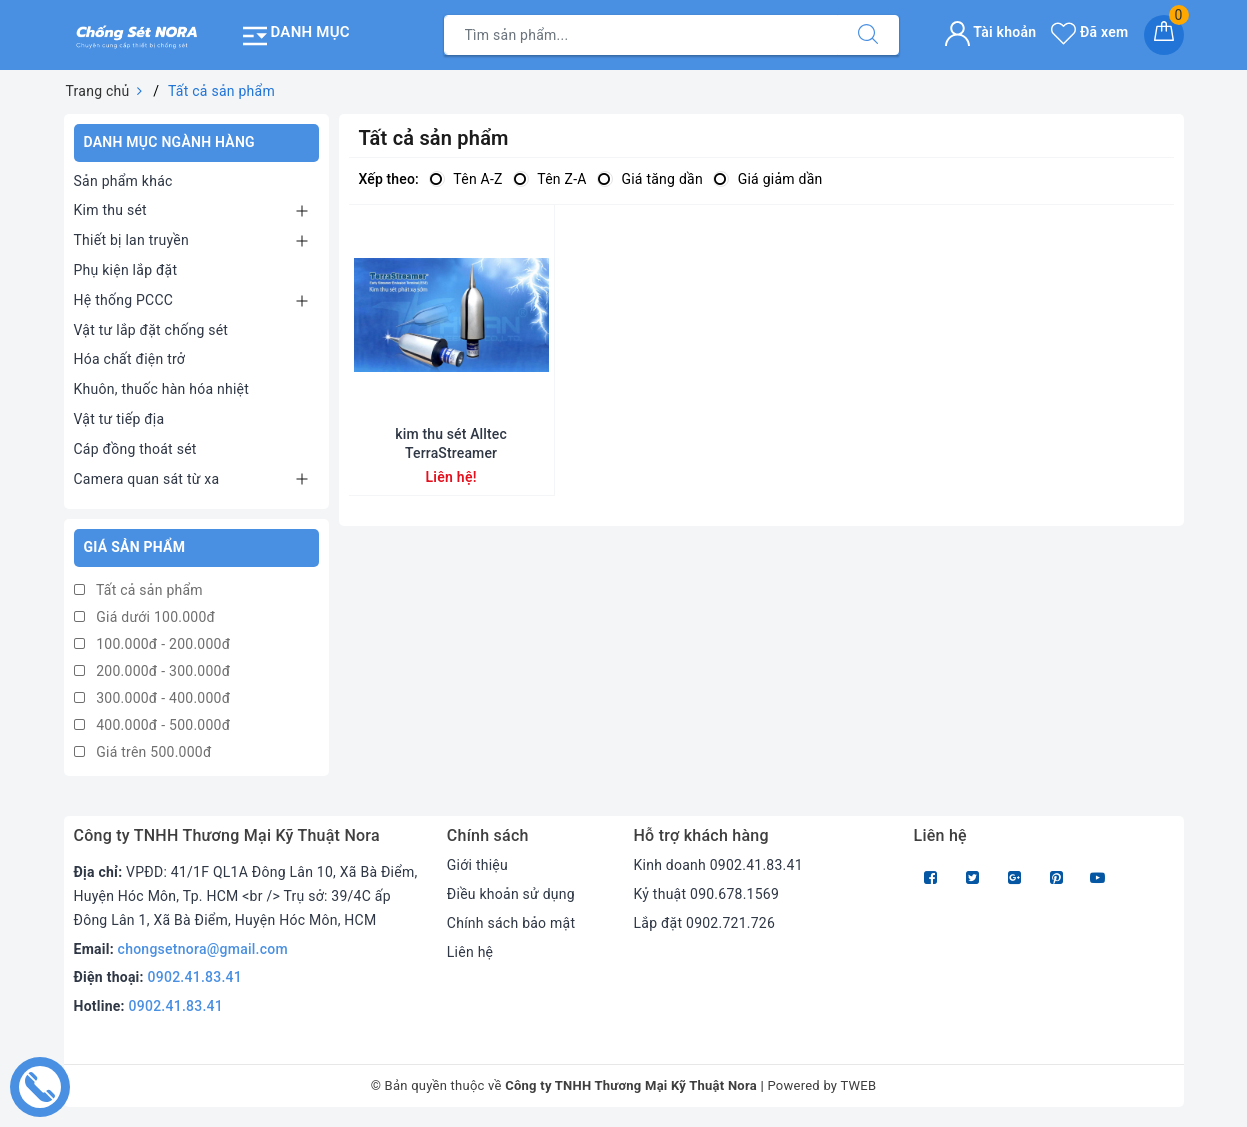 This screenshot has width=1247, height=1127. I want to click on Điều khoản sử dụng, so click(511, 894).